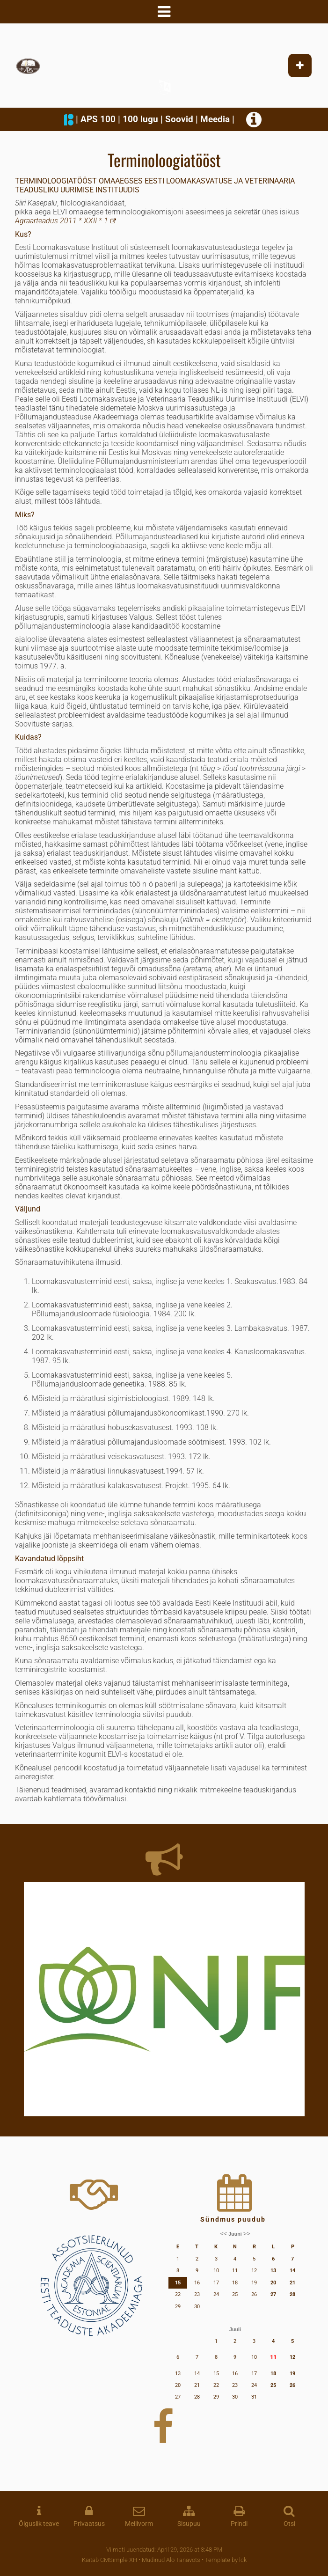 The height and width of the screenshot is (2576, 328). I want to click on Prindi, so click(239, 2524).